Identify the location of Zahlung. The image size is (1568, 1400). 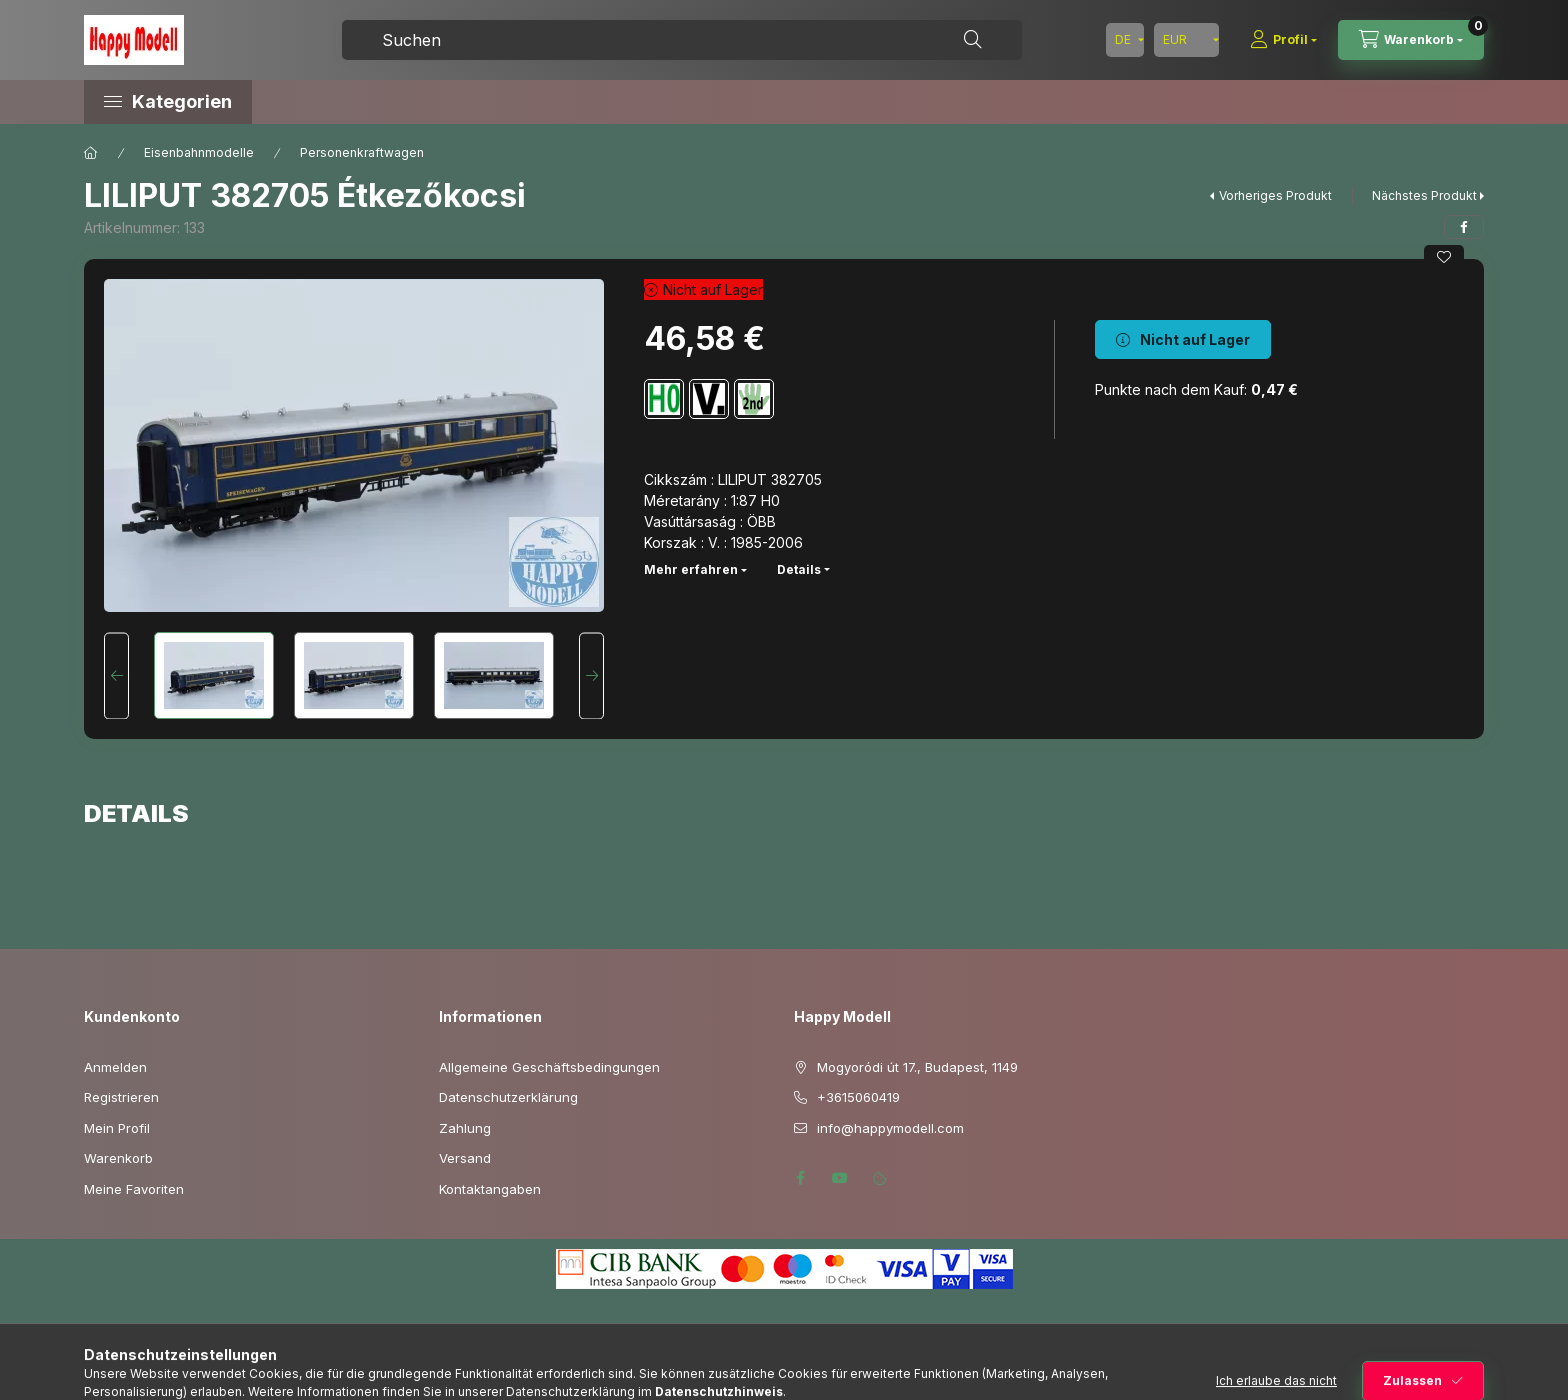
(465, 1128).